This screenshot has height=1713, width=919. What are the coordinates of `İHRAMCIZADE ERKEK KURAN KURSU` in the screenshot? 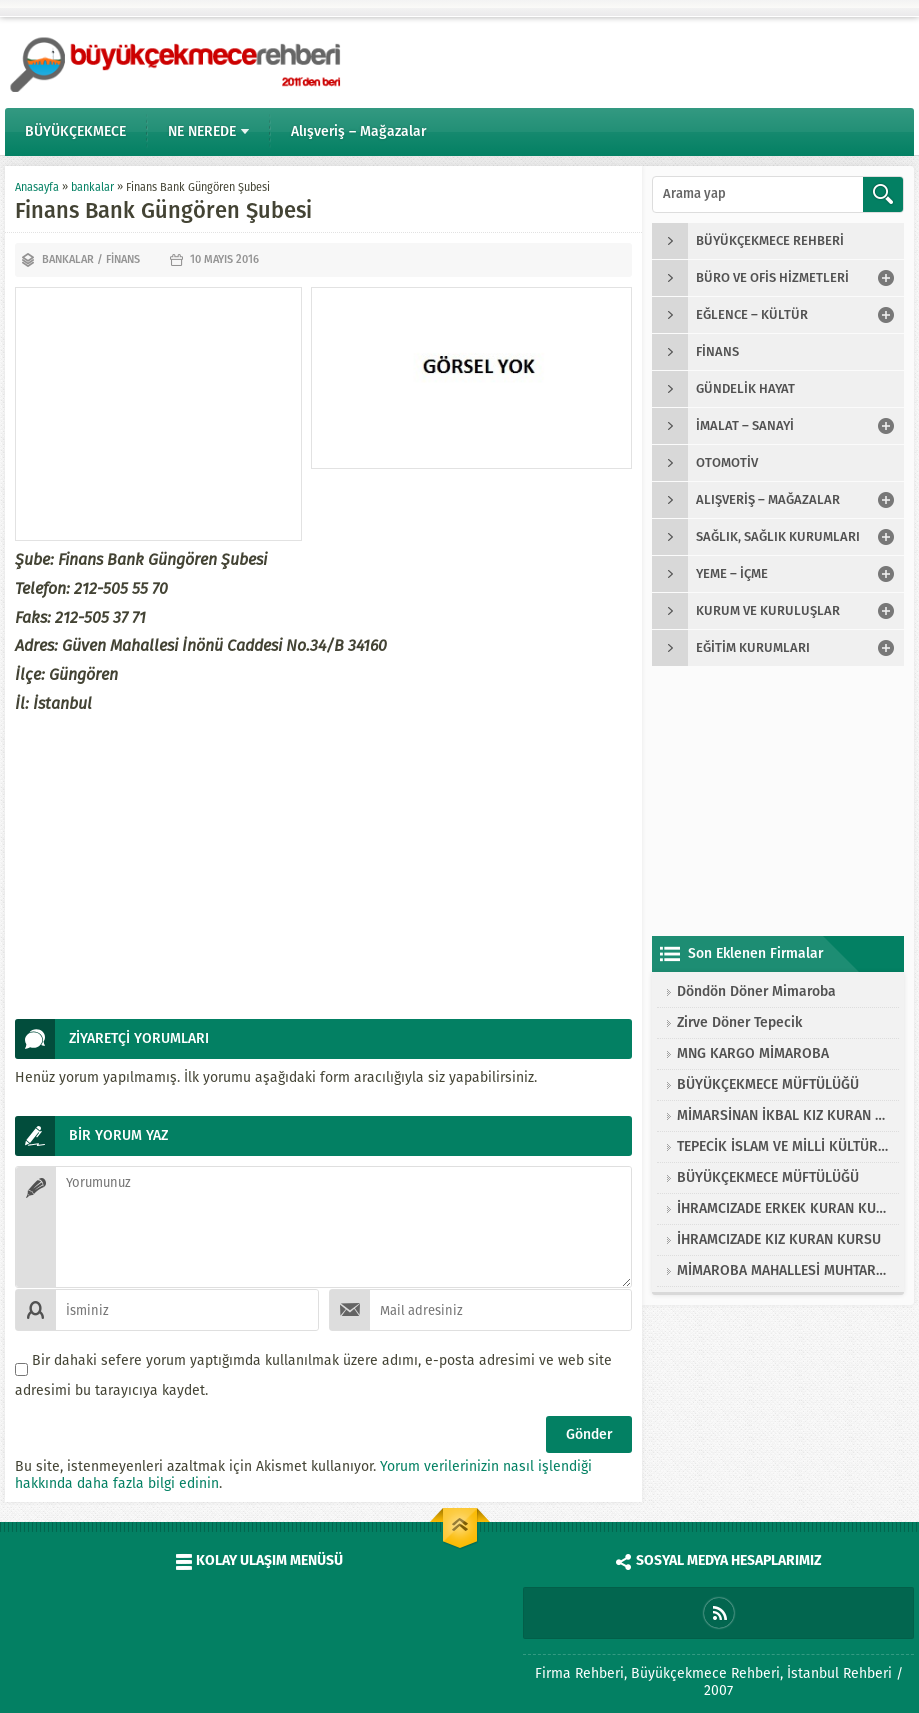 It's located at (783, 1208).